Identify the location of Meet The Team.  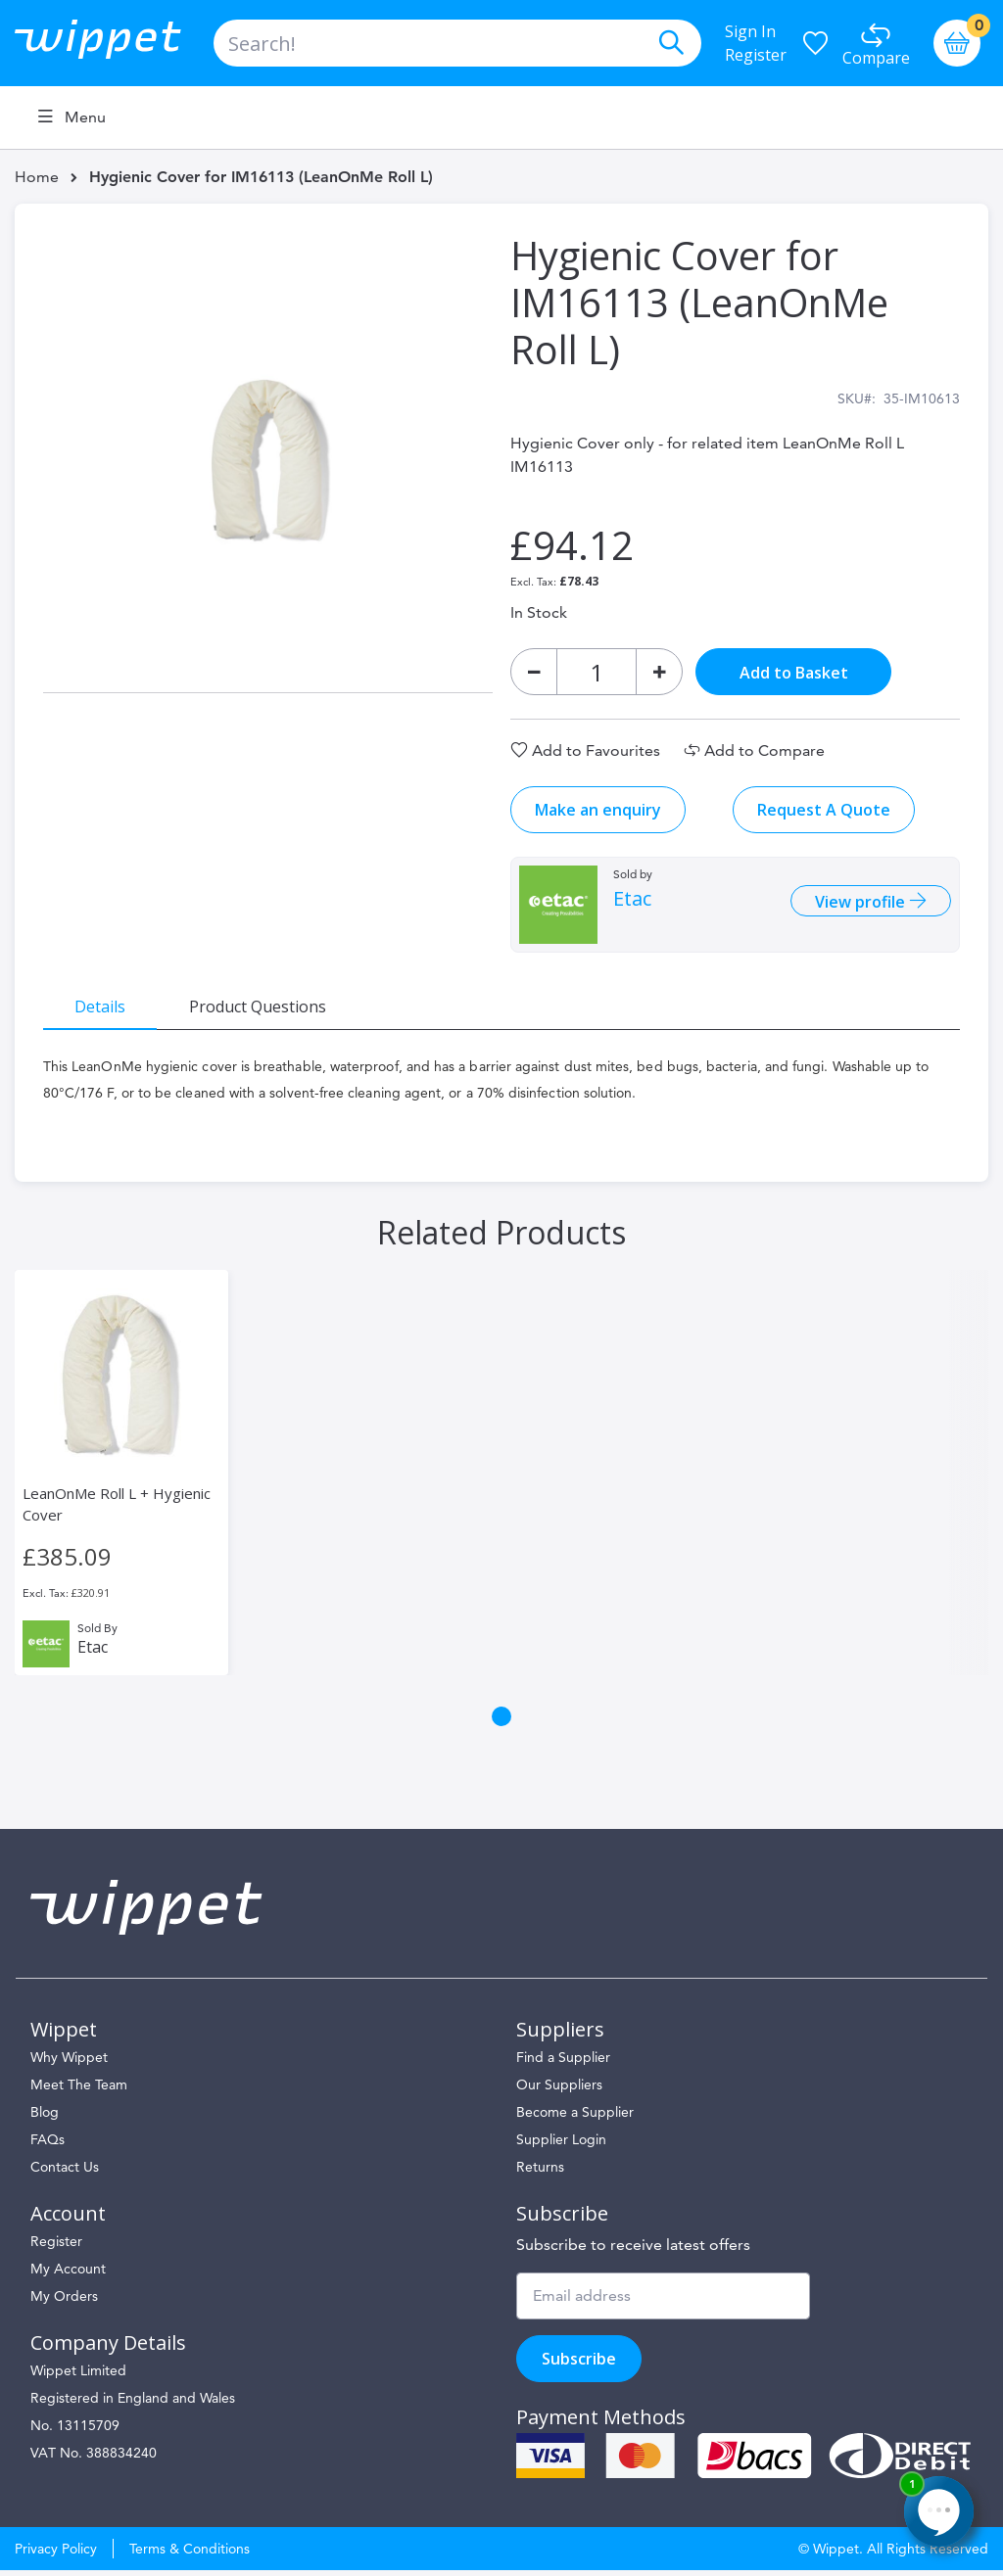
(78, 2090).